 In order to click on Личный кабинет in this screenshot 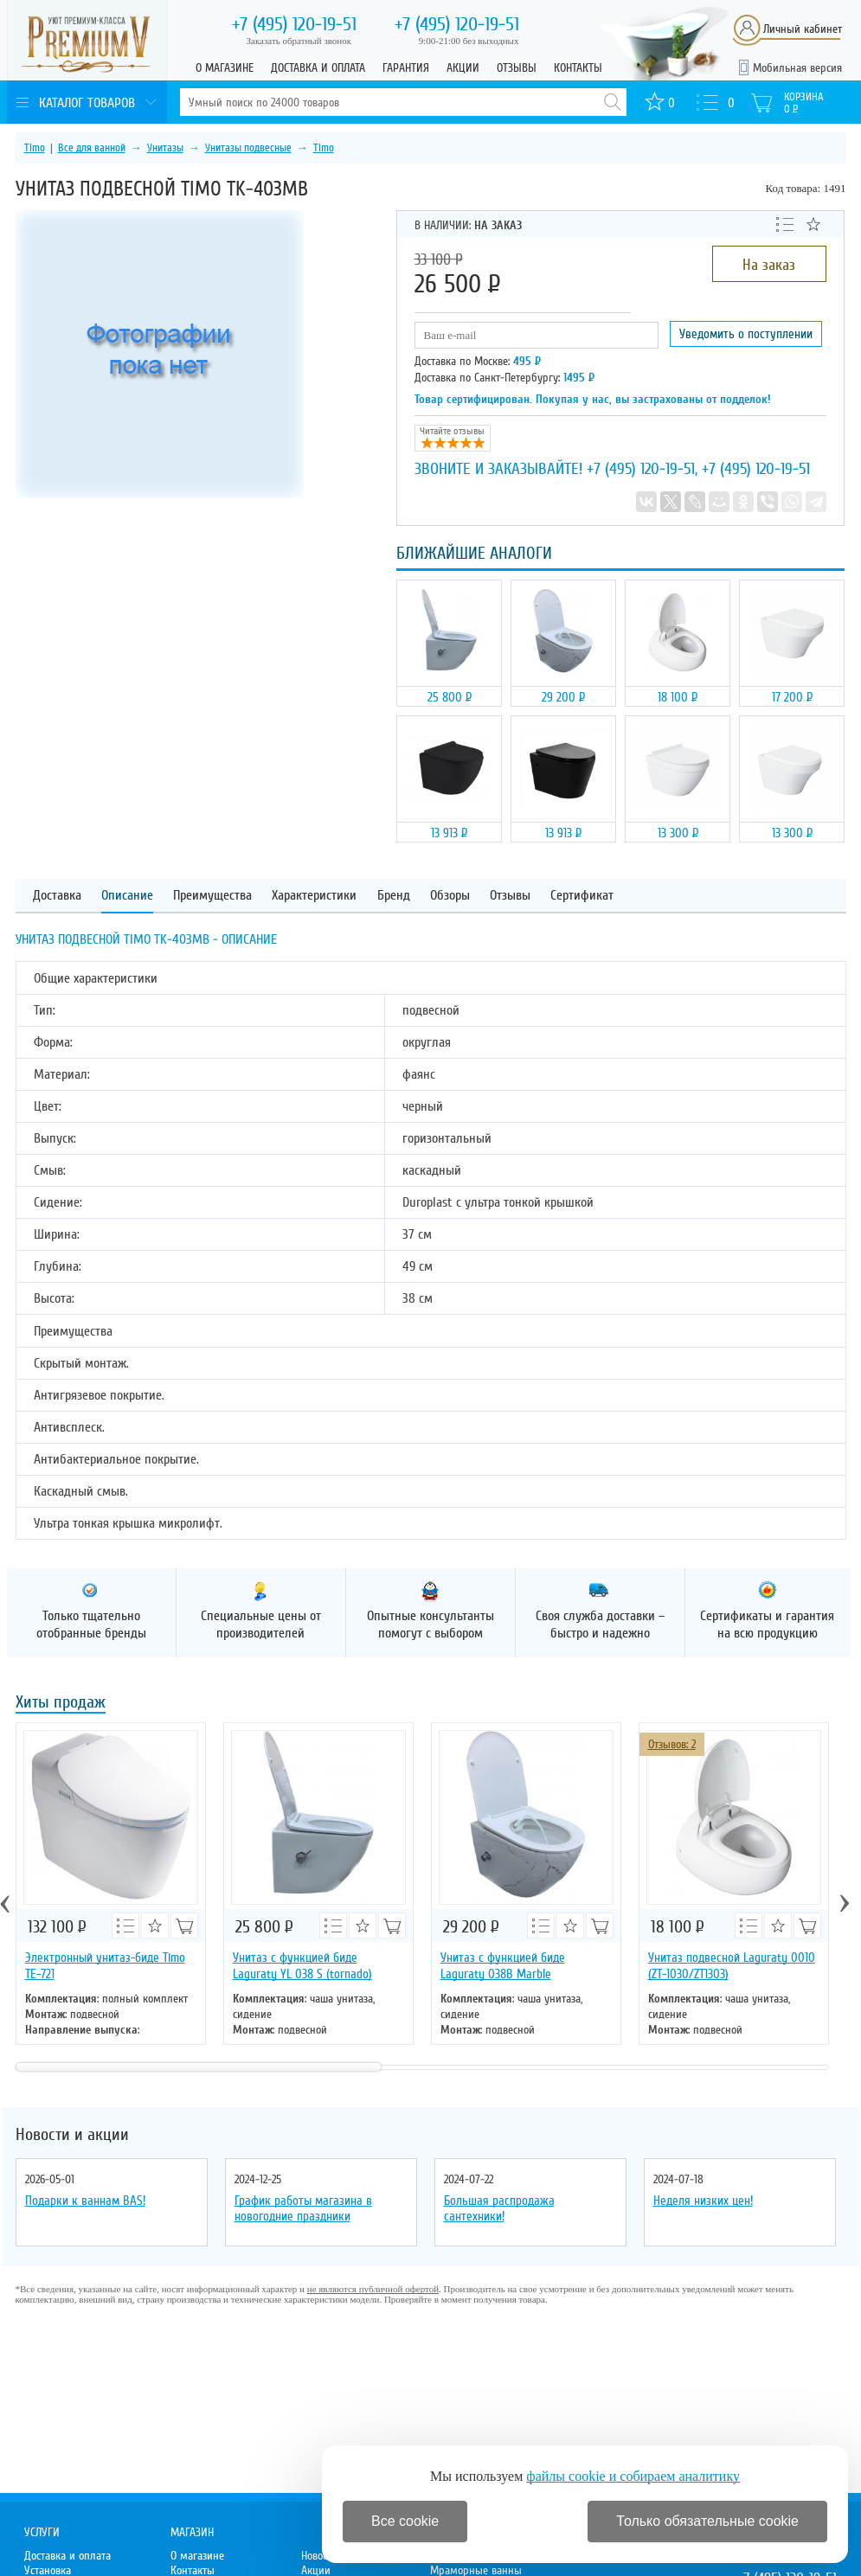, I will do `click(802, 29)`.